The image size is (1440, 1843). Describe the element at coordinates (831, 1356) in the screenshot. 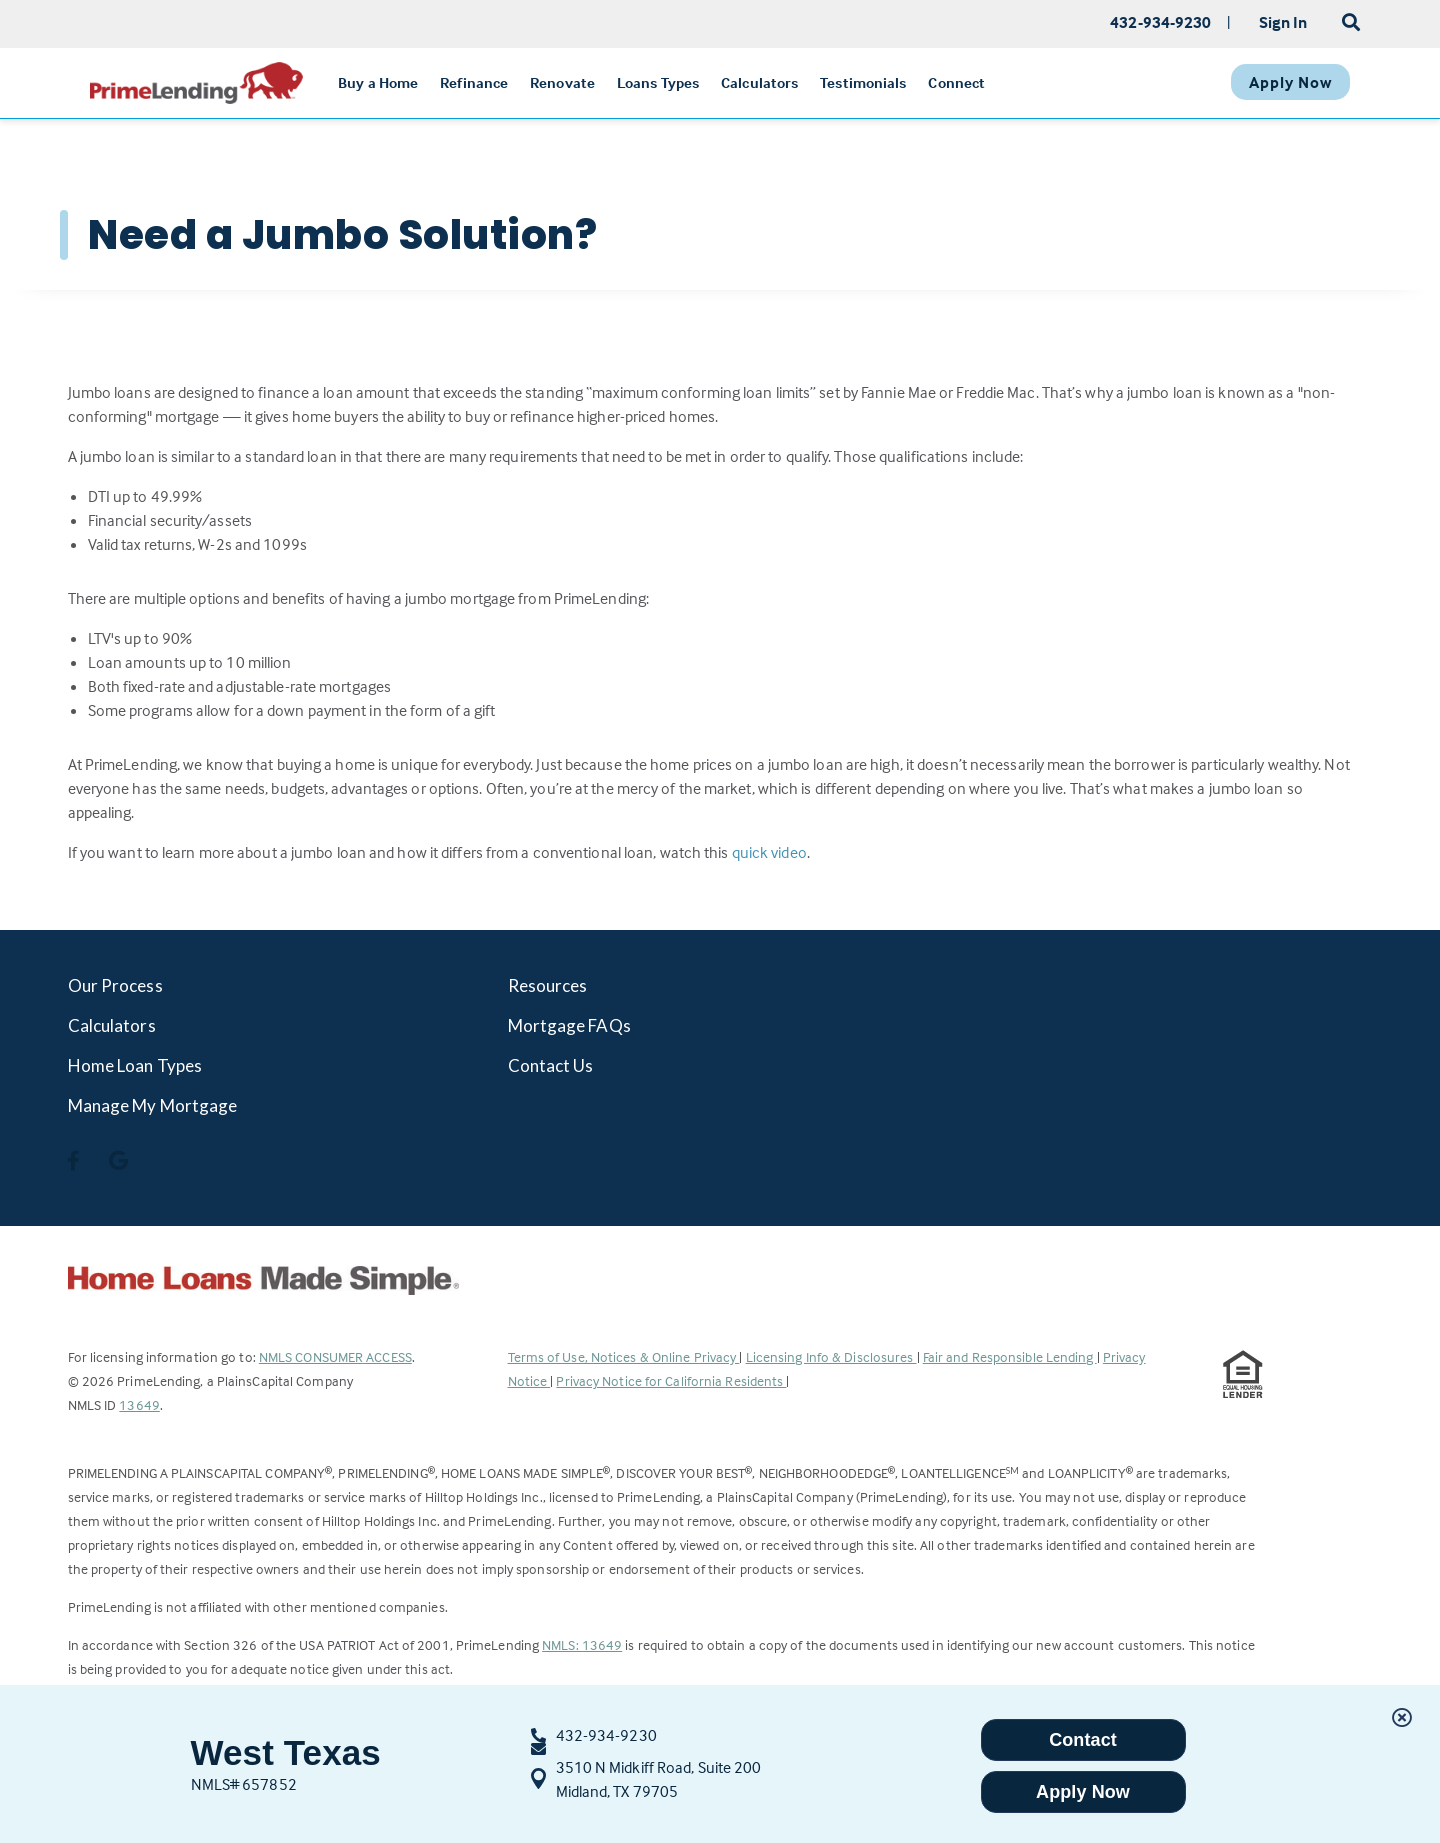

I see `Licensing Info & Disclosures` at that location.